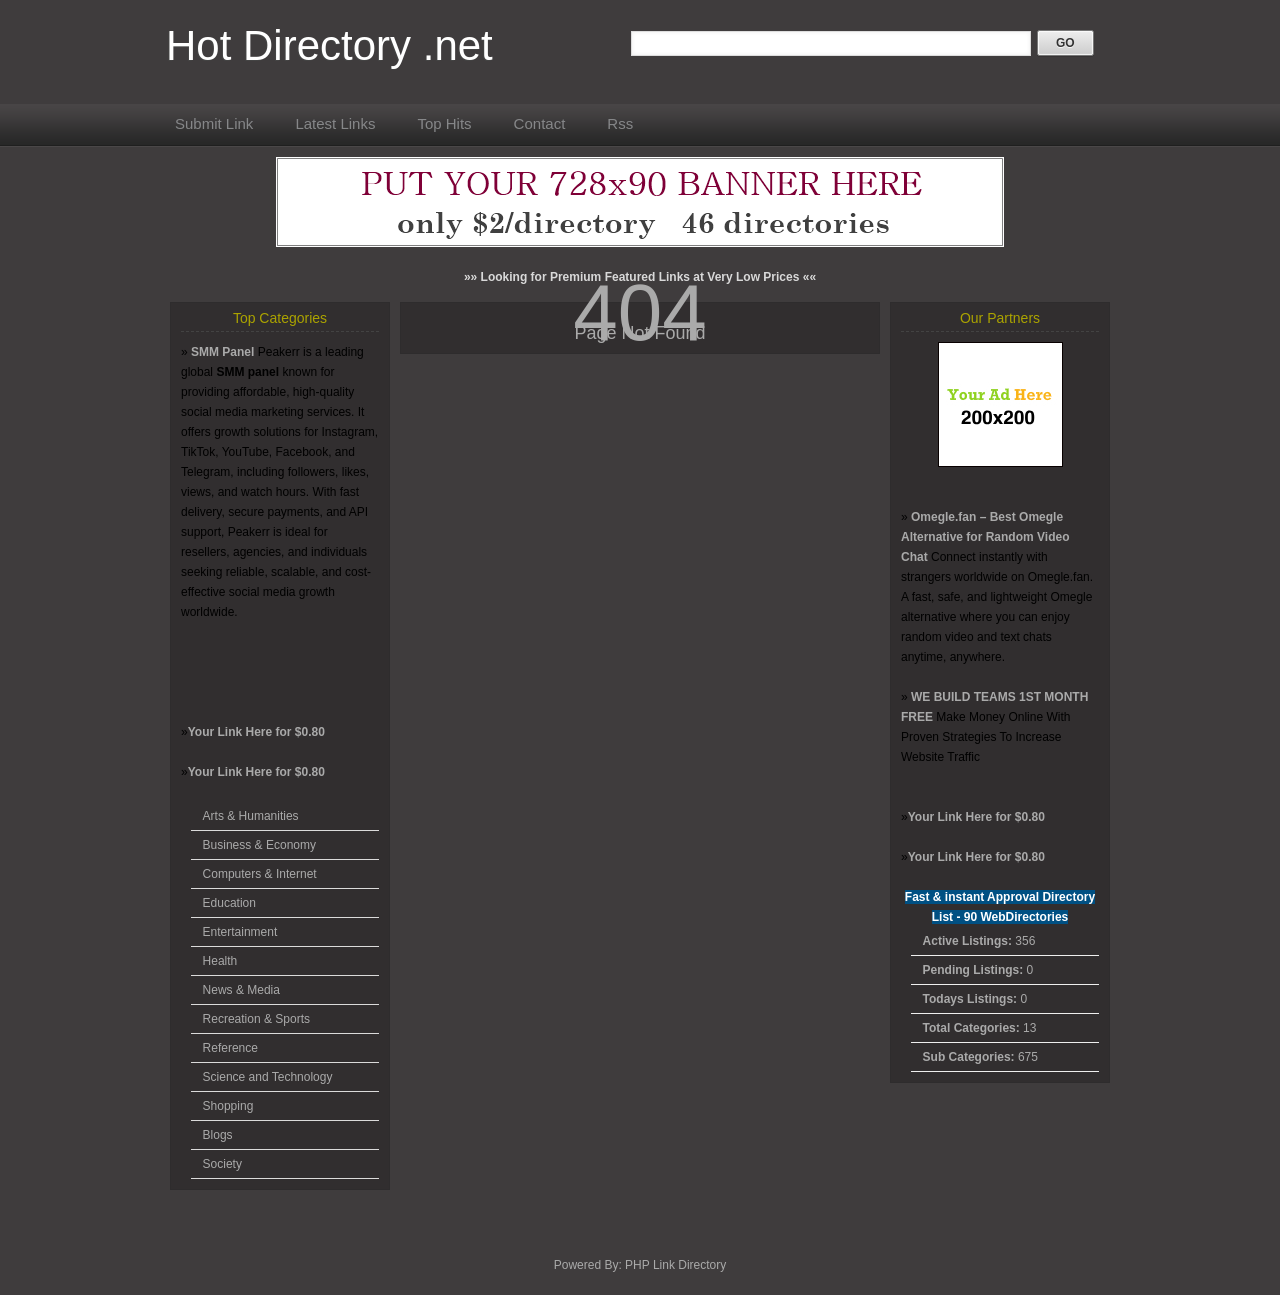  Describe the element at coordinates (256, 1019) in the screenshot. I see `Recreation & Sports` at that location.